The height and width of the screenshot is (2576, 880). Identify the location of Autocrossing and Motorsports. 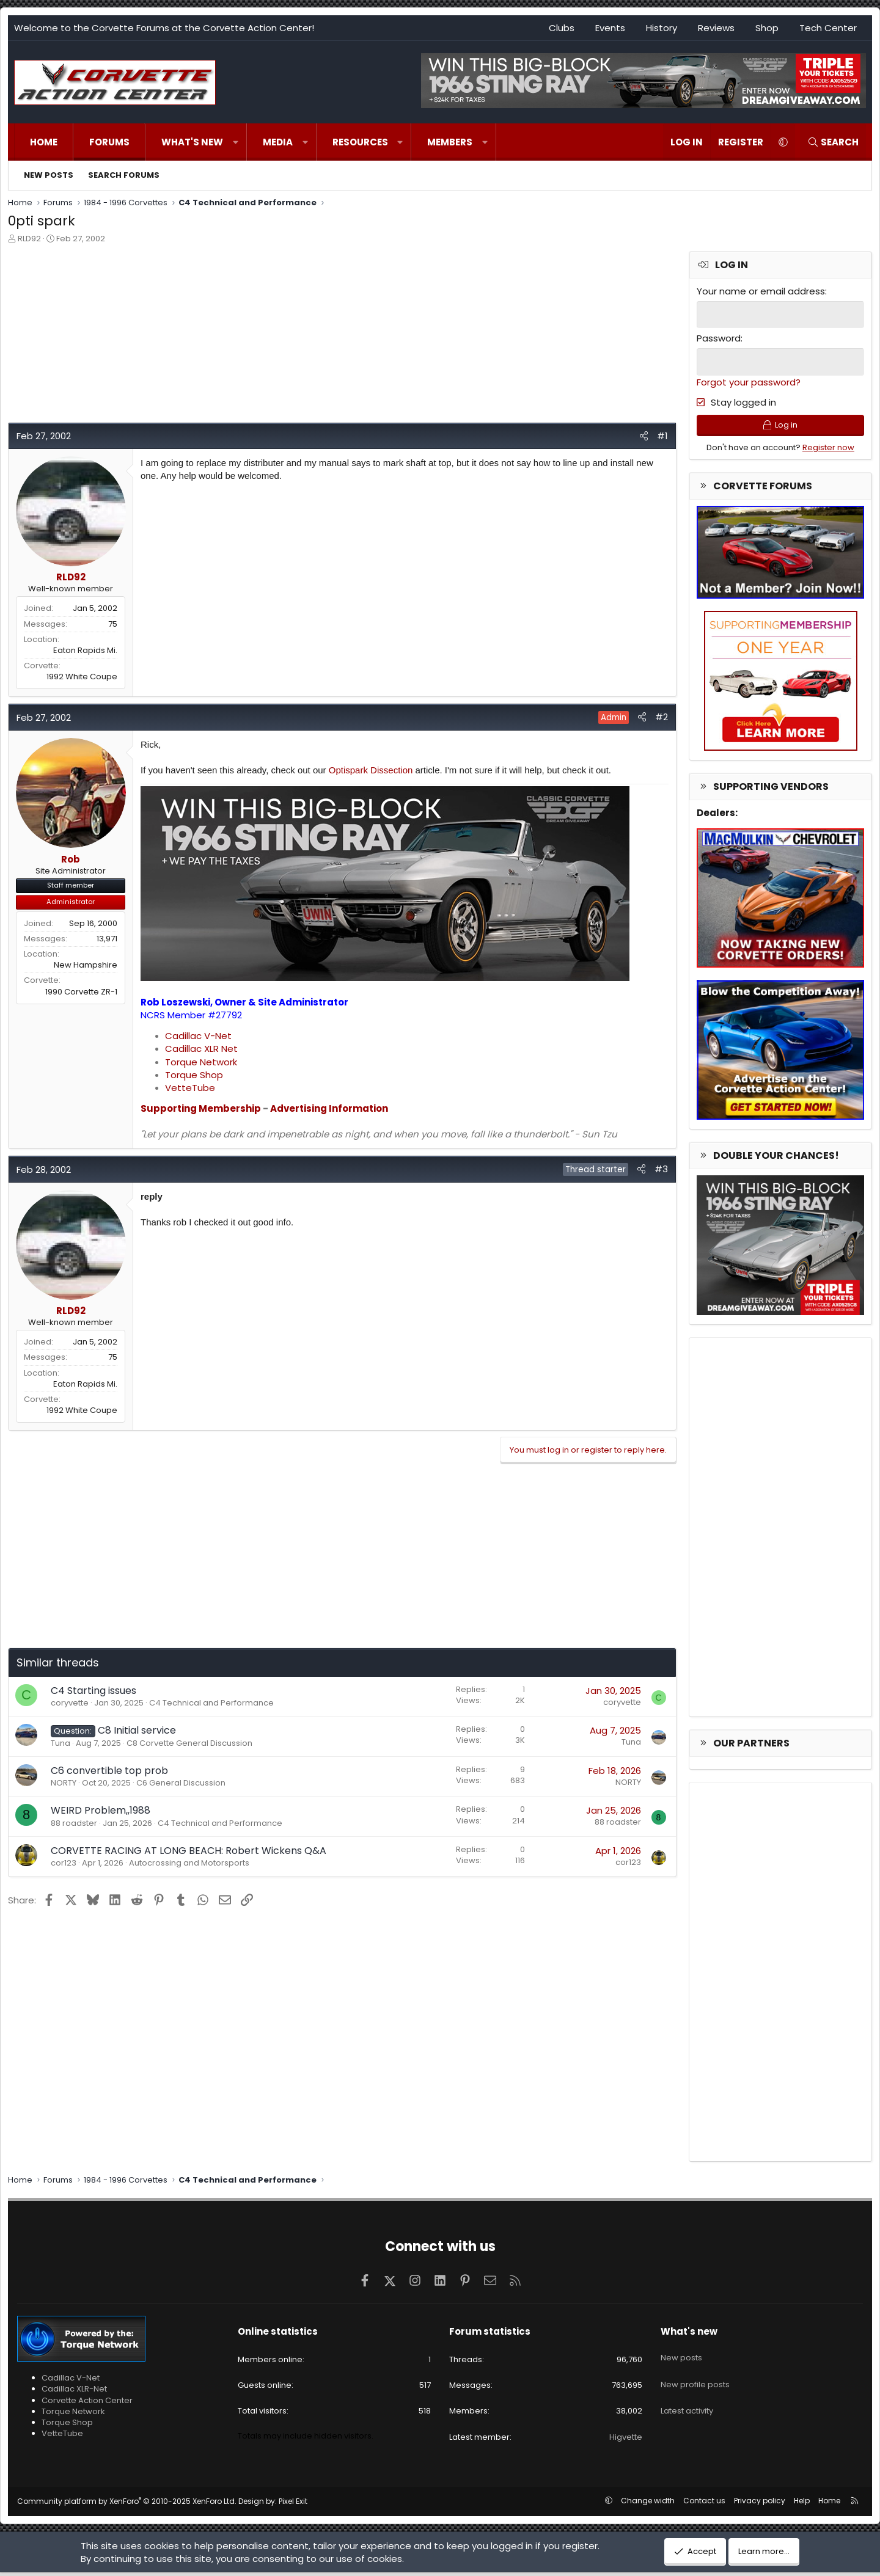
(189, 1863).